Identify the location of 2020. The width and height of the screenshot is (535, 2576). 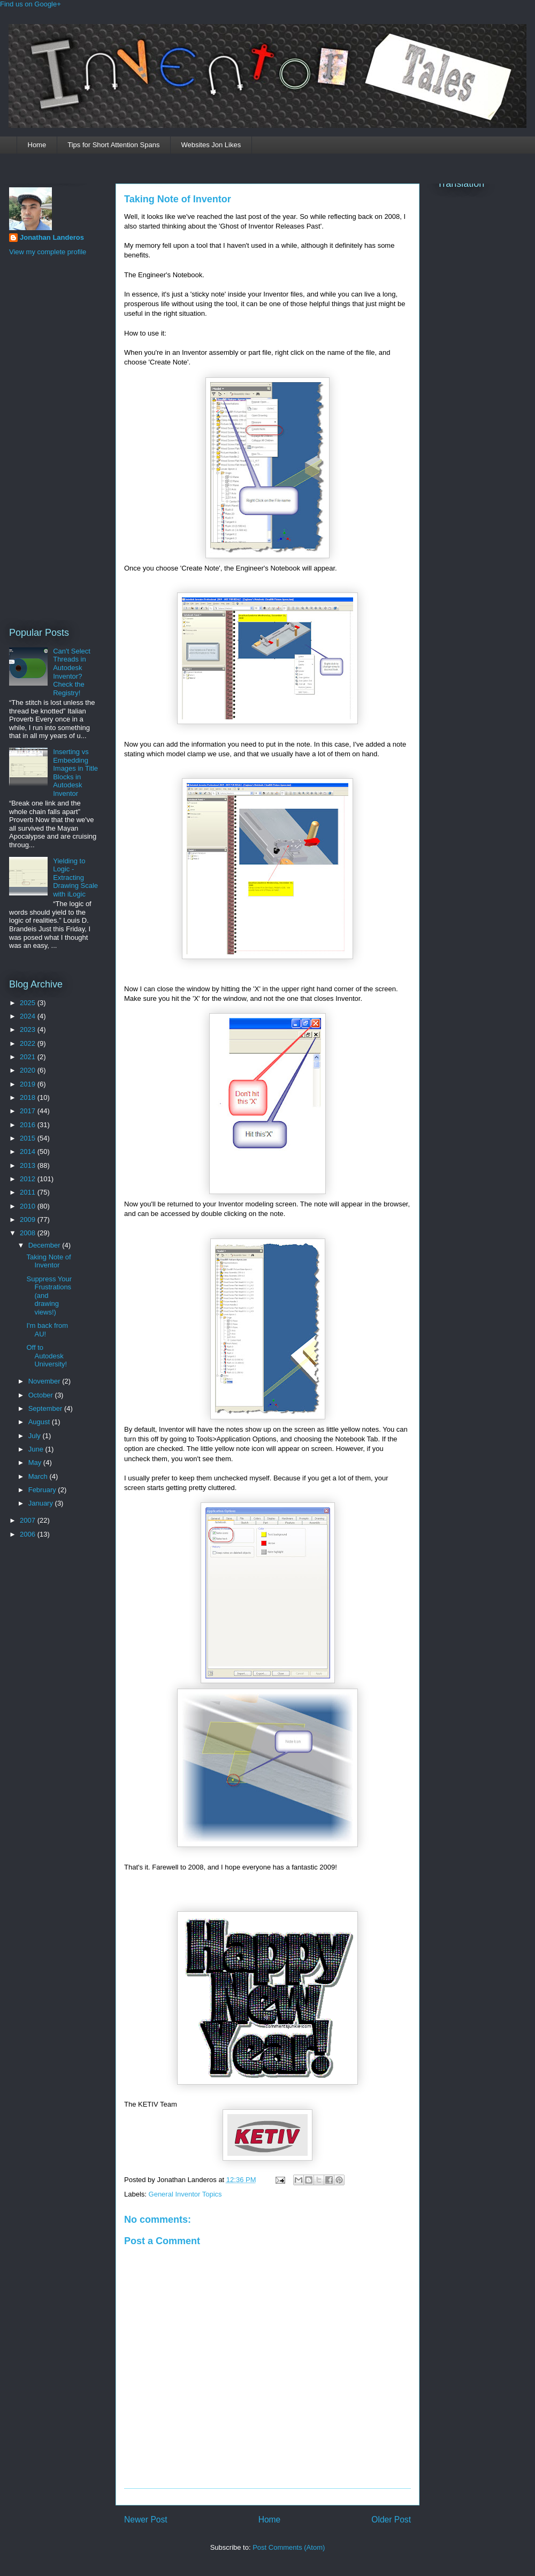
(28, 1070).